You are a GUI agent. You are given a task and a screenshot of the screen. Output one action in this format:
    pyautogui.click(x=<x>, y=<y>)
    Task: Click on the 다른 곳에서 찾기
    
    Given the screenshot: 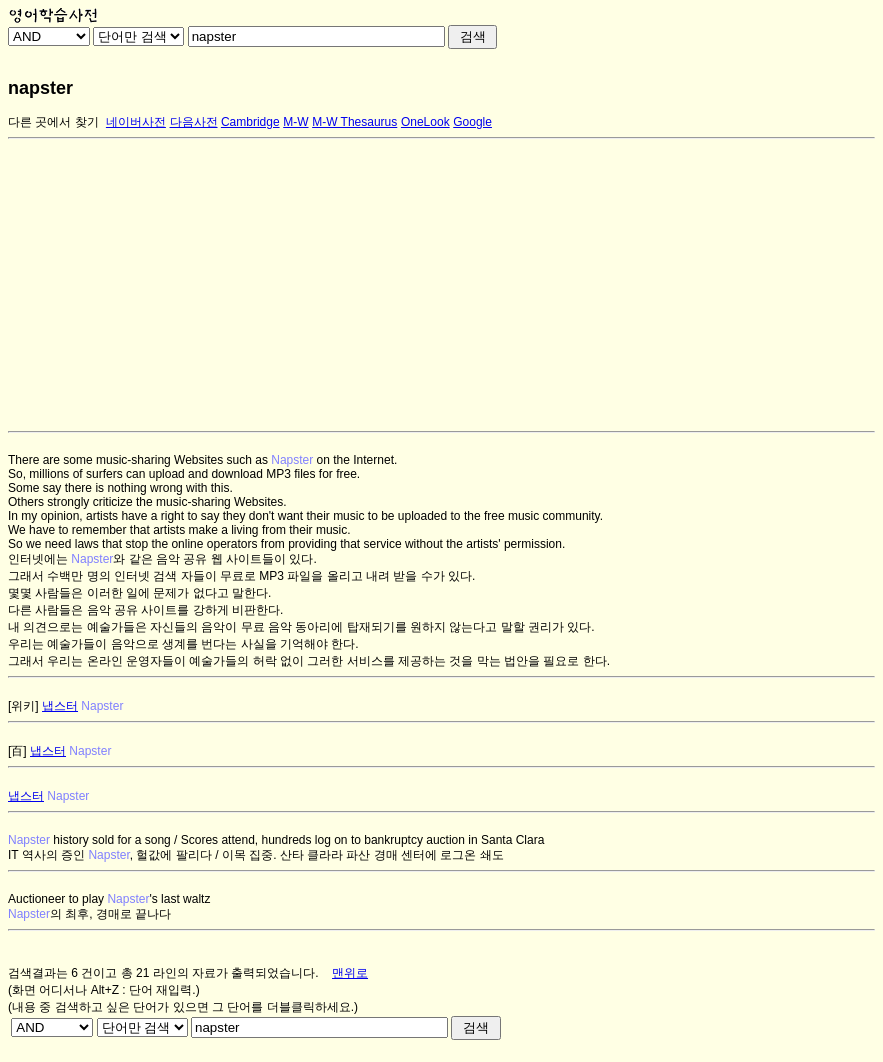 What is the action you would take?
    pyautogui.click(x=53, y=122)
    